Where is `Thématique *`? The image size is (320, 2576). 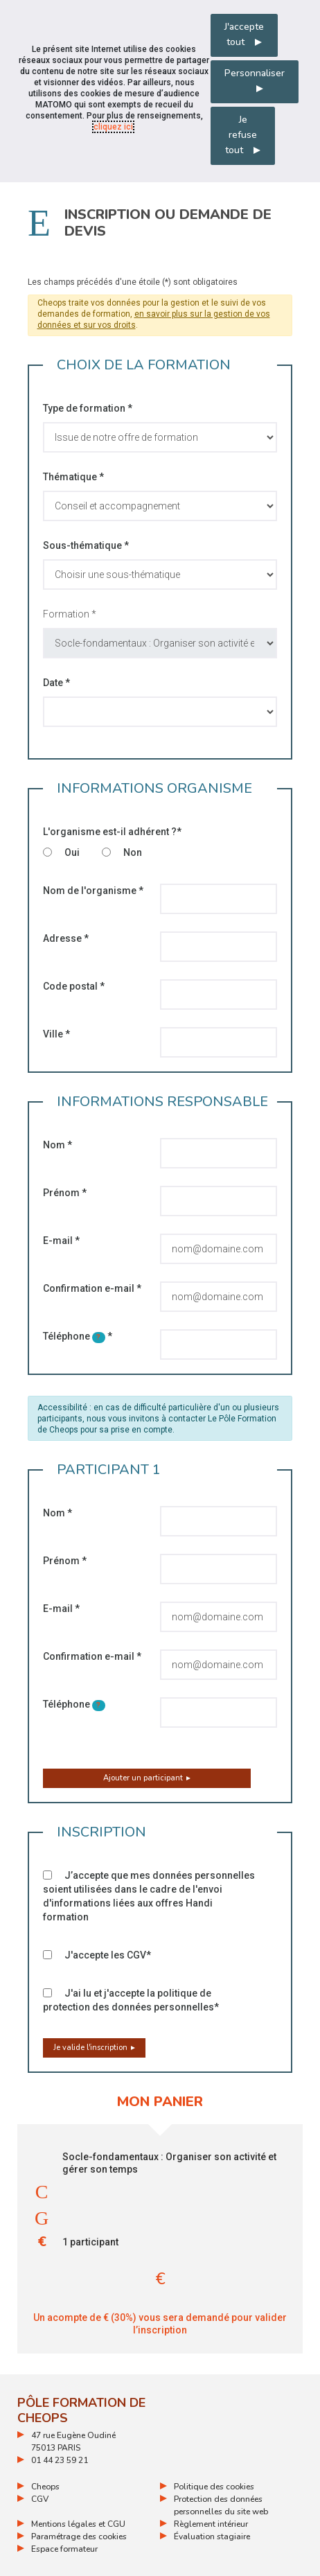 Thématique * is located at coordinates (73, 476).